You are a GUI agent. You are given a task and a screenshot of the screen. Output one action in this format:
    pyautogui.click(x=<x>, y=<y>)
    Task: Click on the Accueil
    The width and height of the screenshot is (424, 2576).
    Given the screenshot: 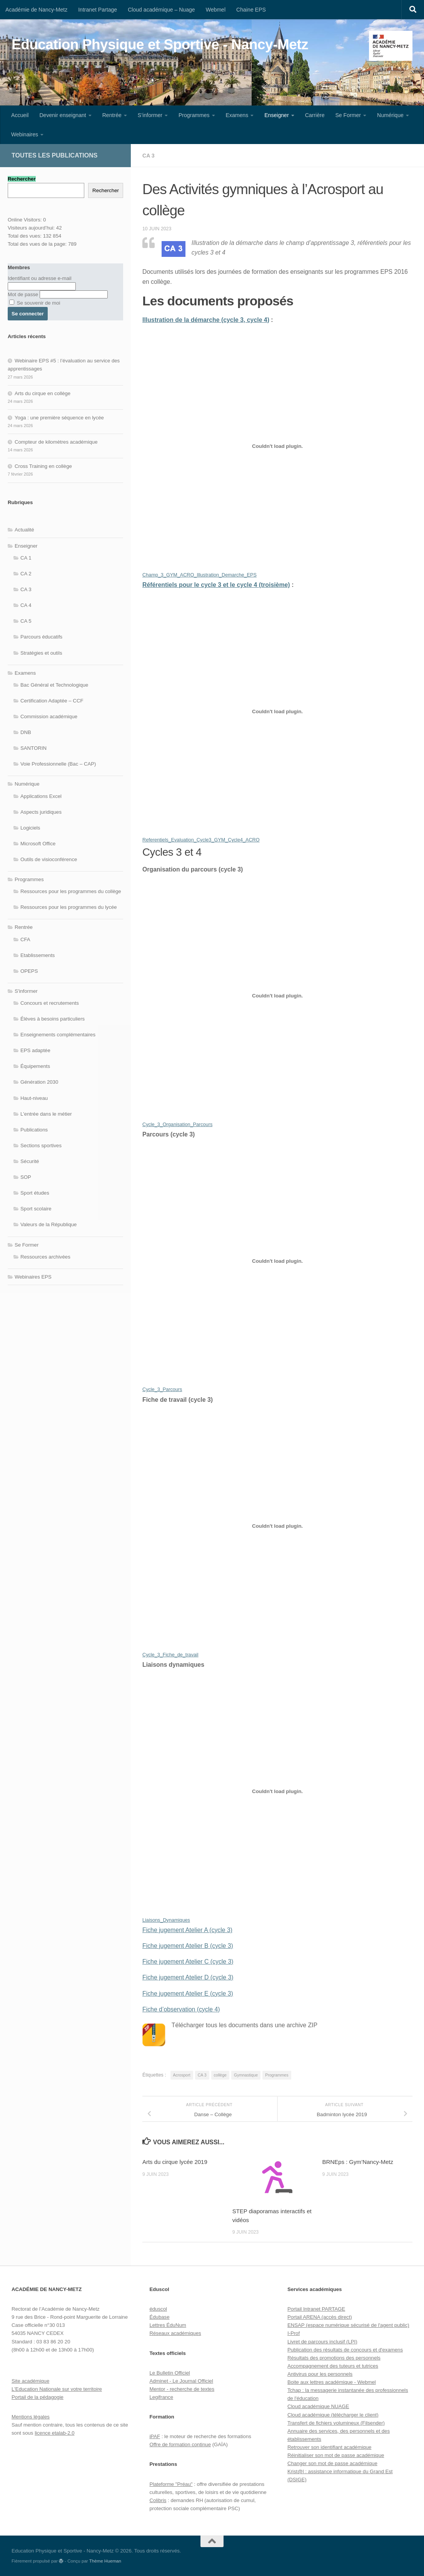 What is the action you would take?
    pyautogui.click(x=19, y=115)
    